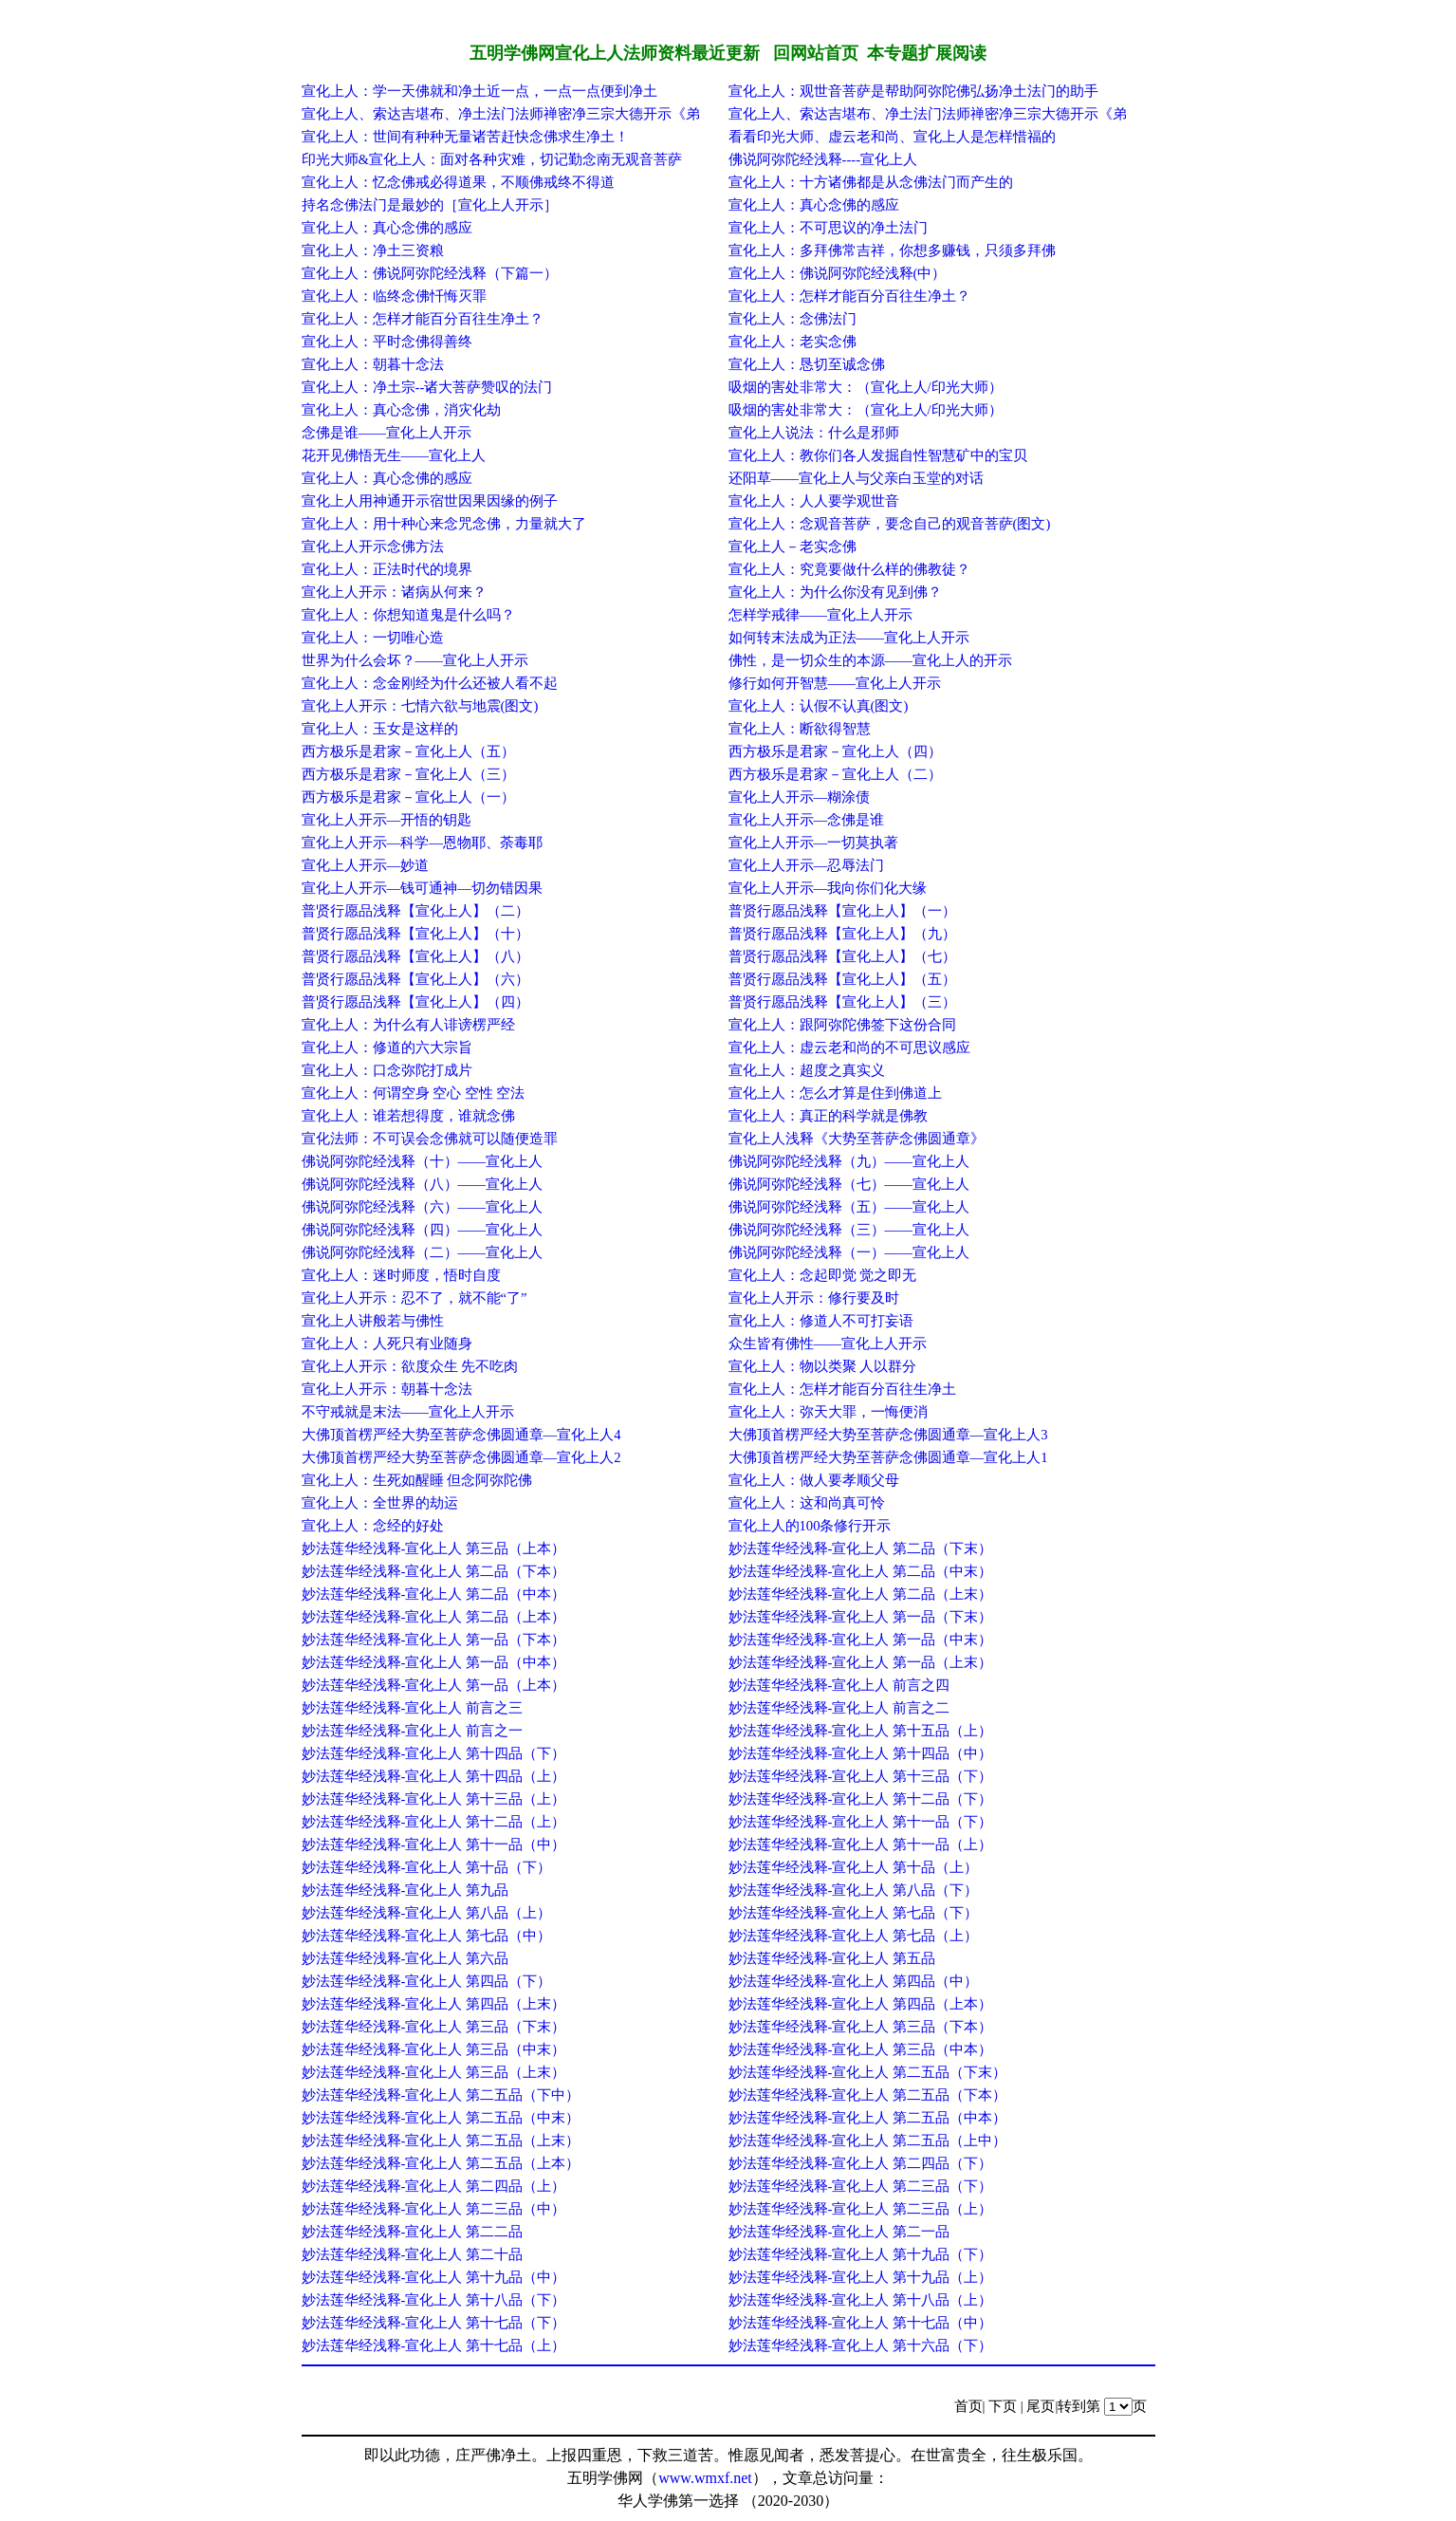  I want to click on 普贤行愿品浅释【宣化上人】（六）, so click(415, 979).